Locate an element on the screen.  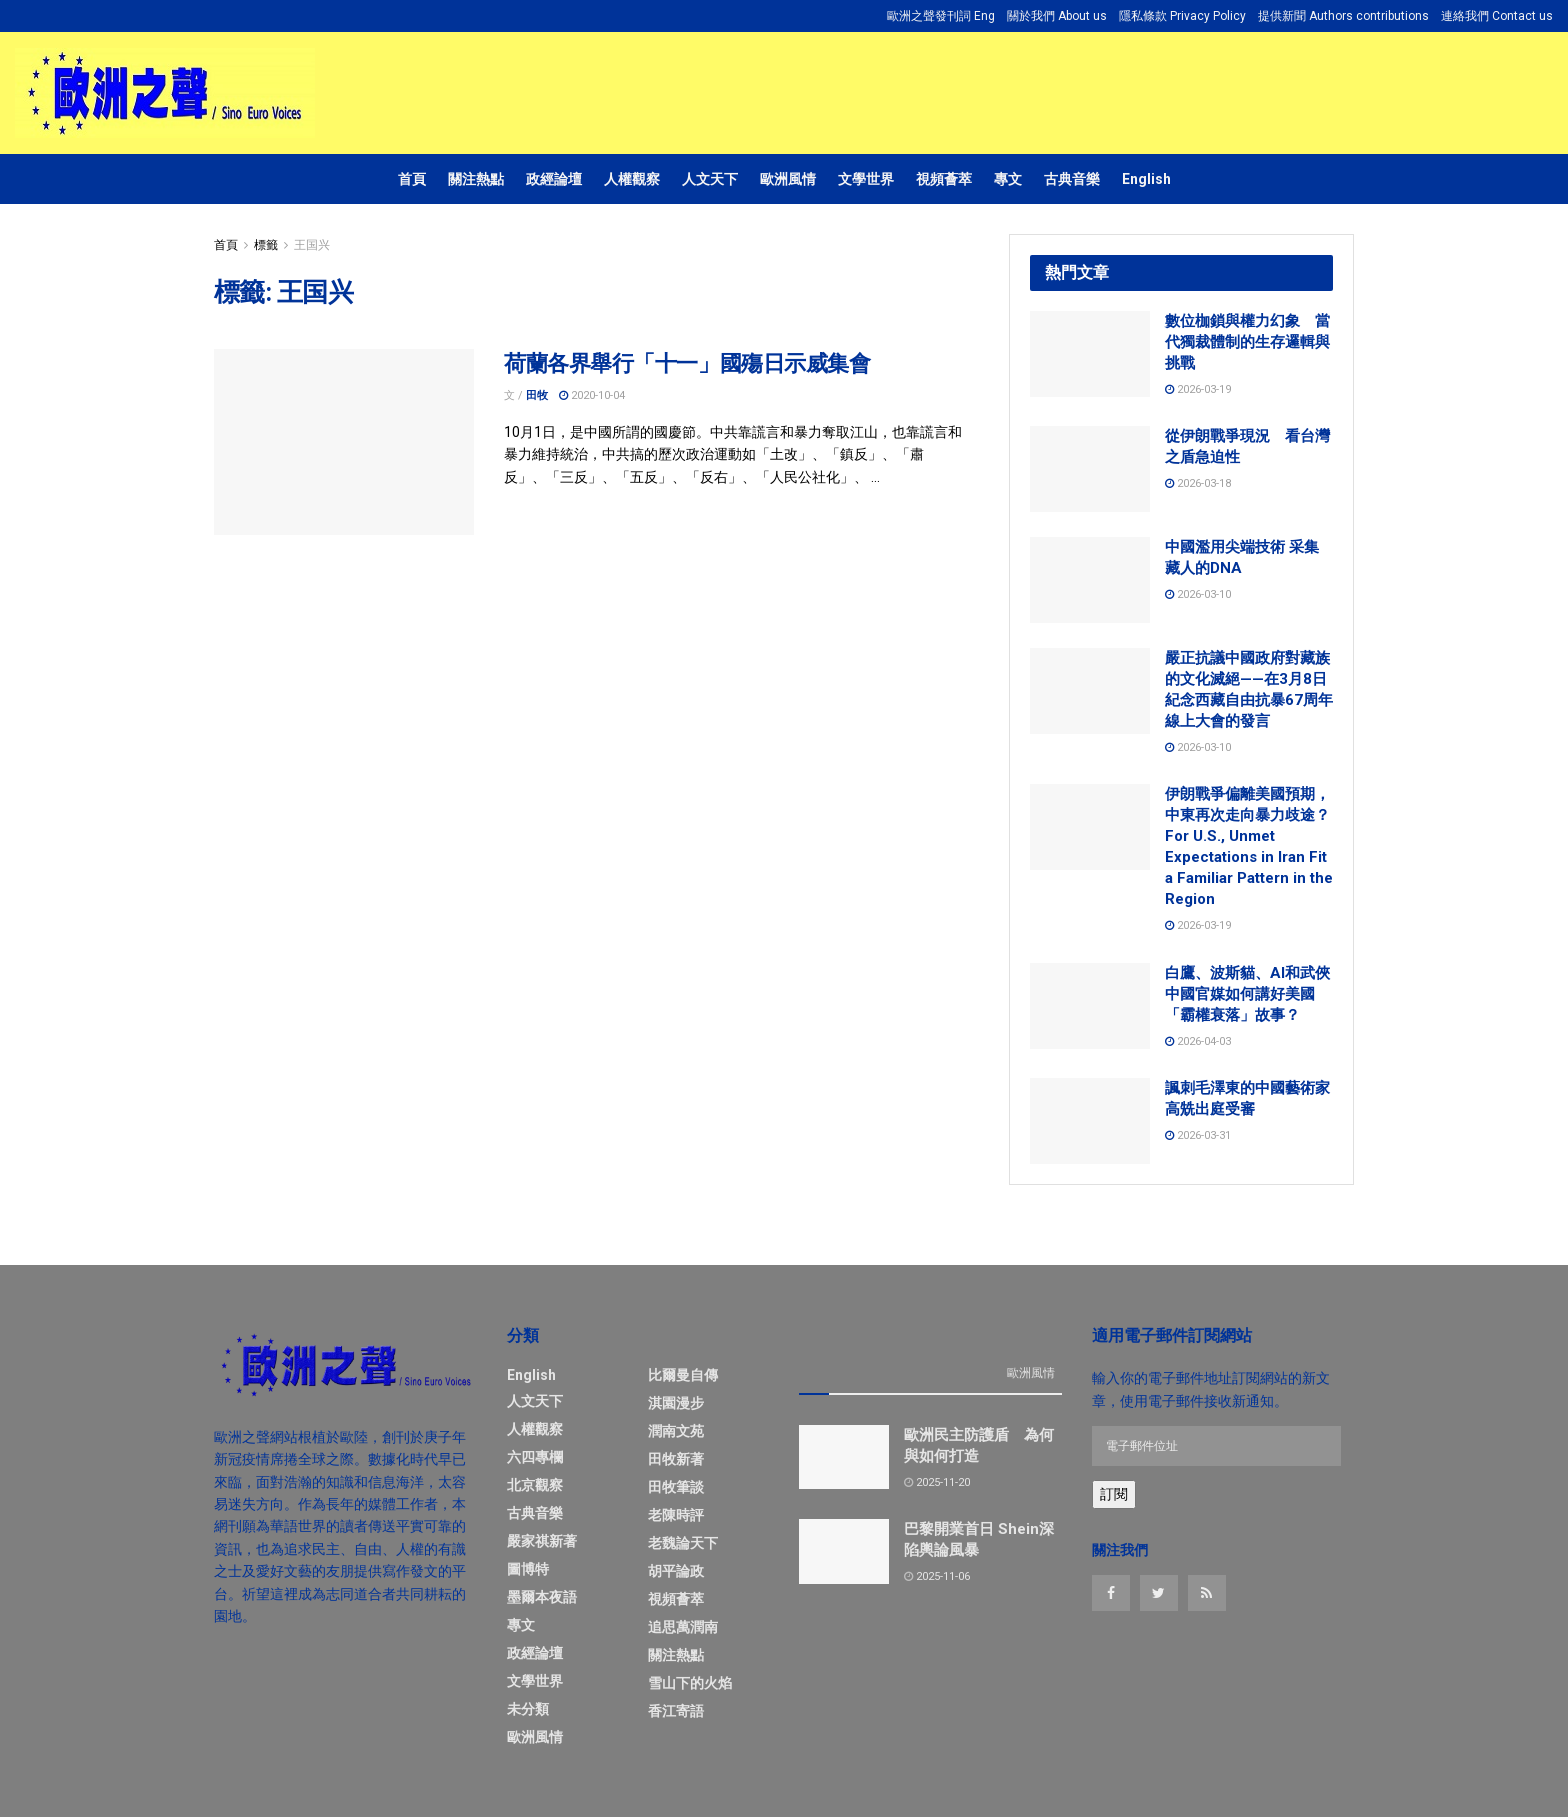
專文 is located at coordinates (1008, 179).